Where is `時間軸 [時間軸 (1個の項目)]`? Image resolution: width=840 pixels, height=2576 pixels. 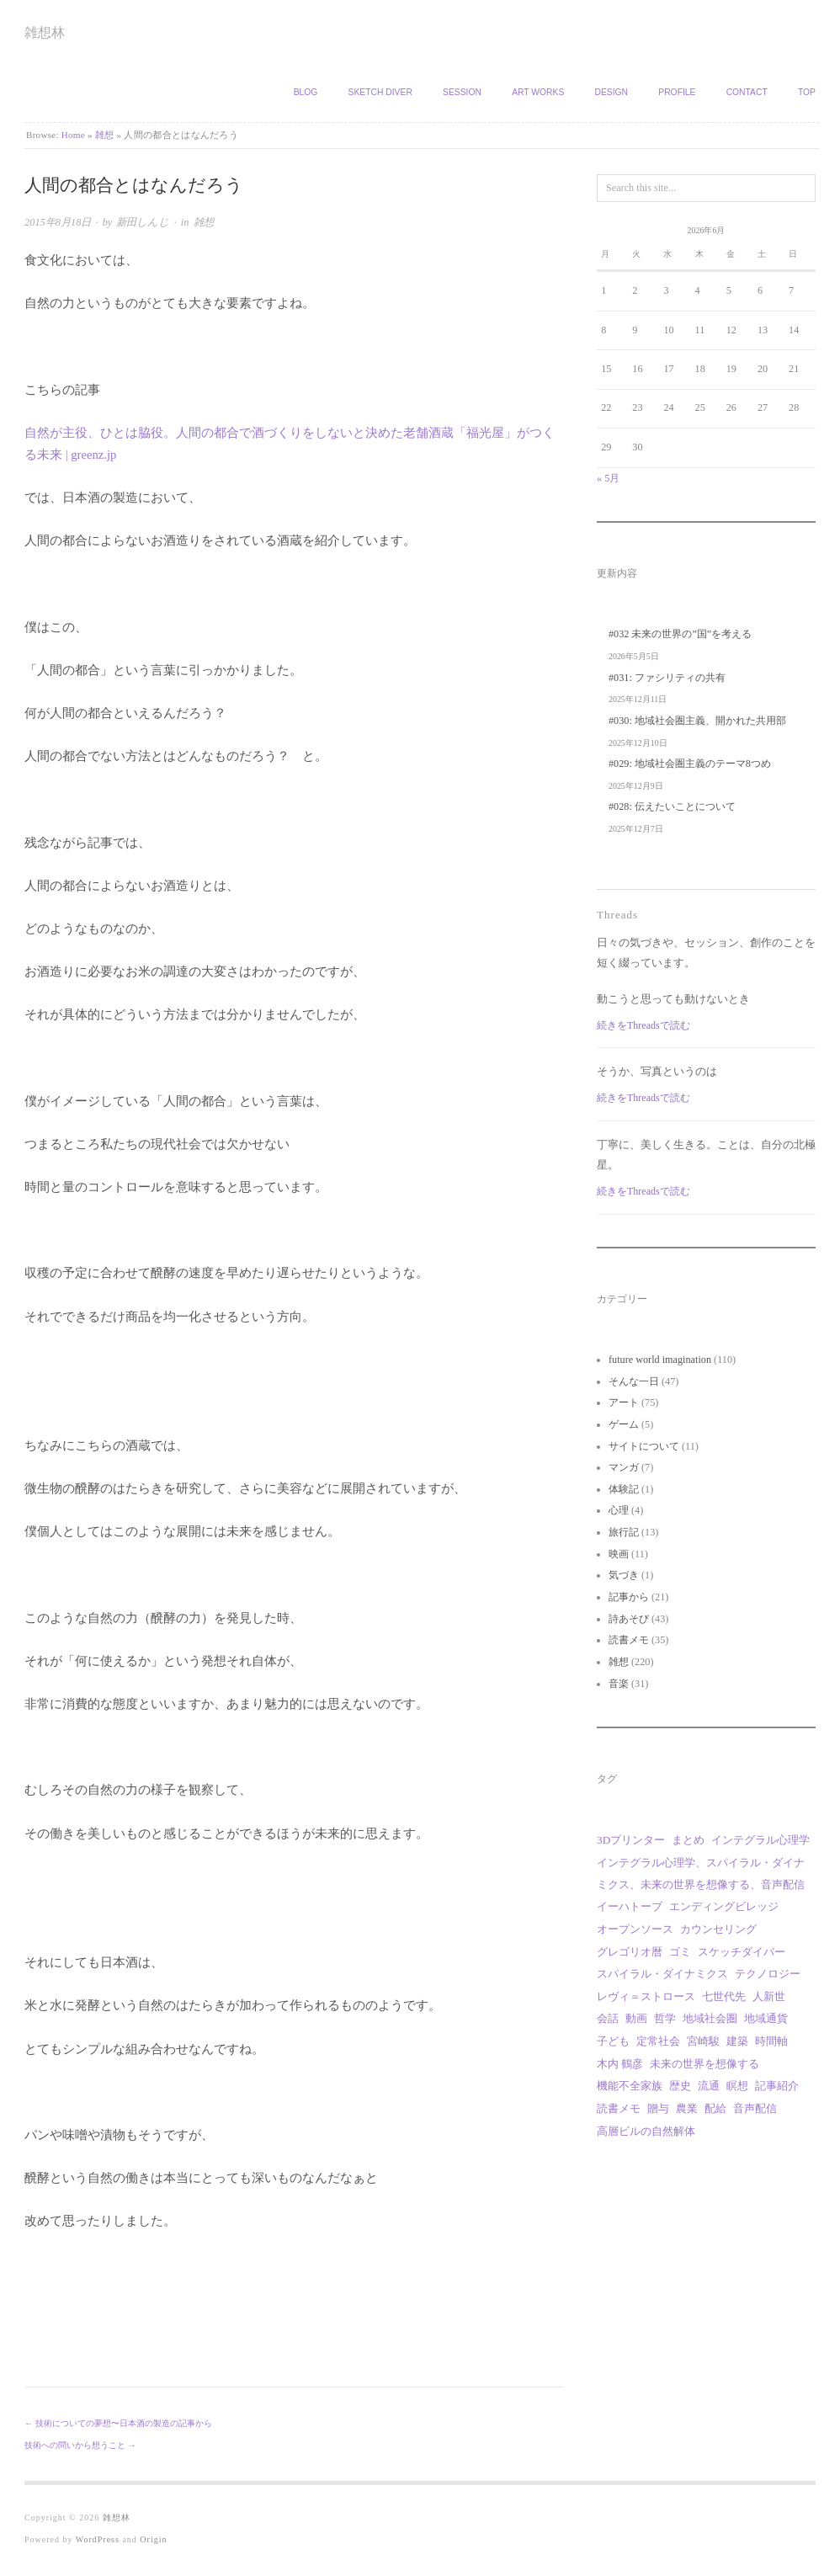 時間軸 [時間軸 (1個の項目)] is located at coordinates (771, 2041).